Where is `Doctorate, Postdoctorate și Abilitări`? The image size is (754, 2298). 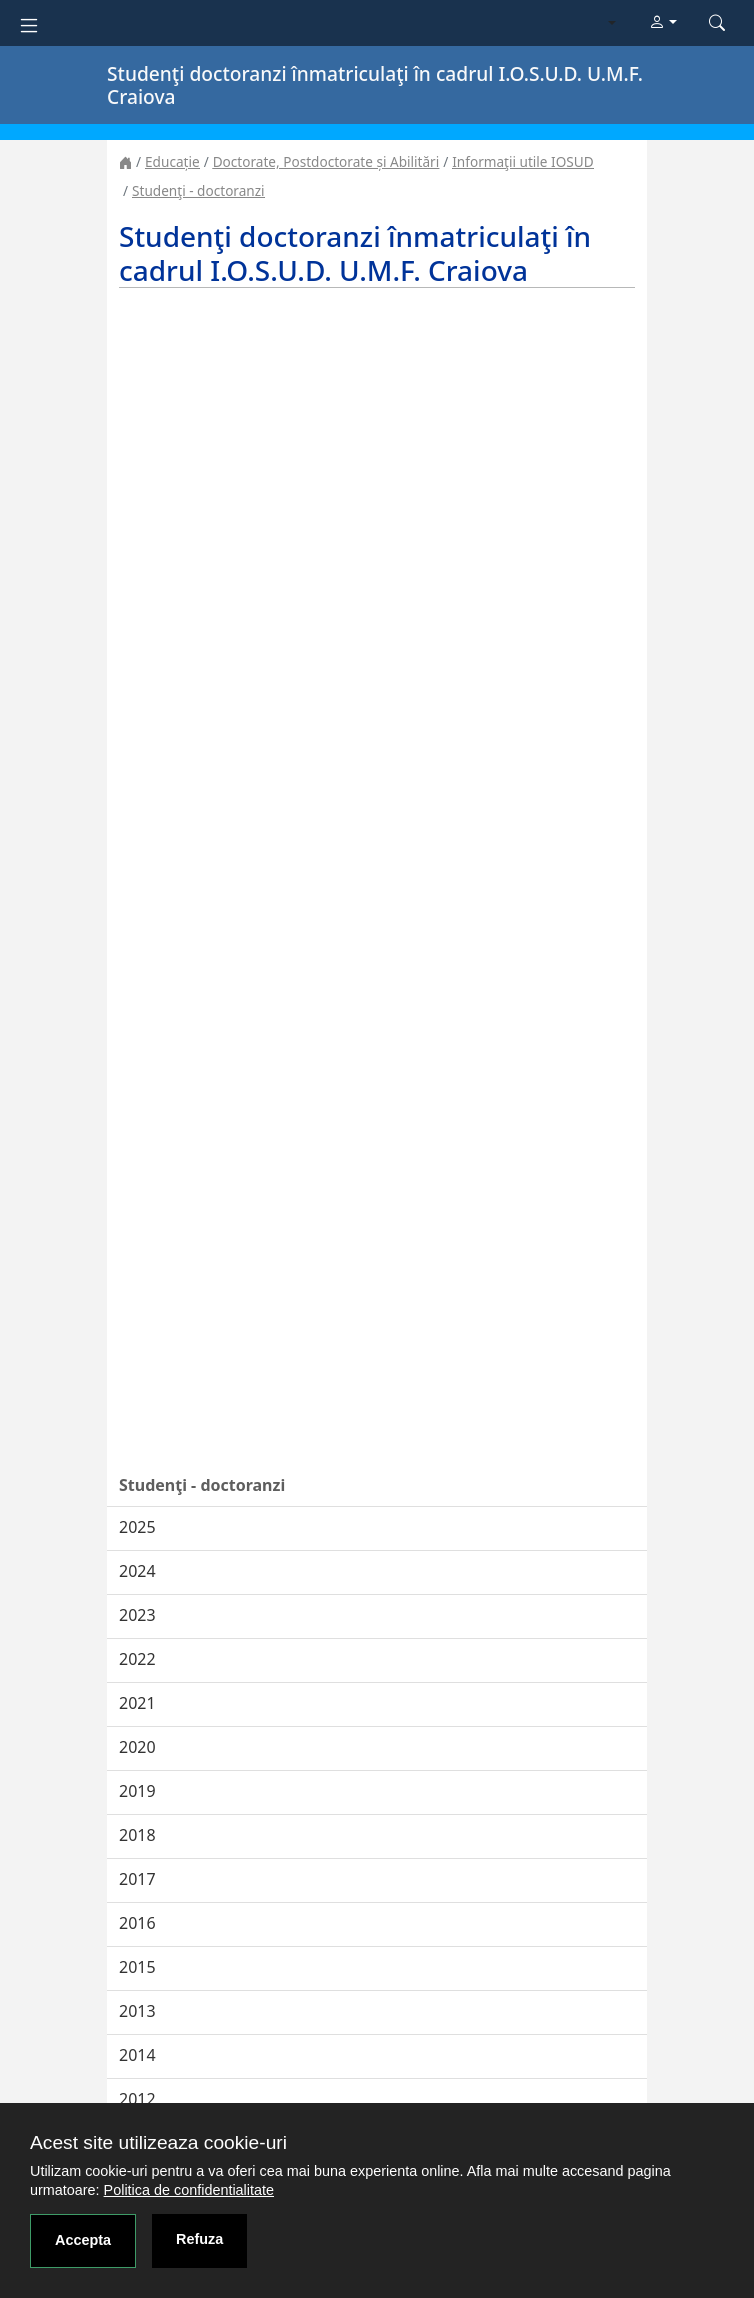
Doctorate, Postdoctorate și Abilitări is located at coordinates (326, 161).